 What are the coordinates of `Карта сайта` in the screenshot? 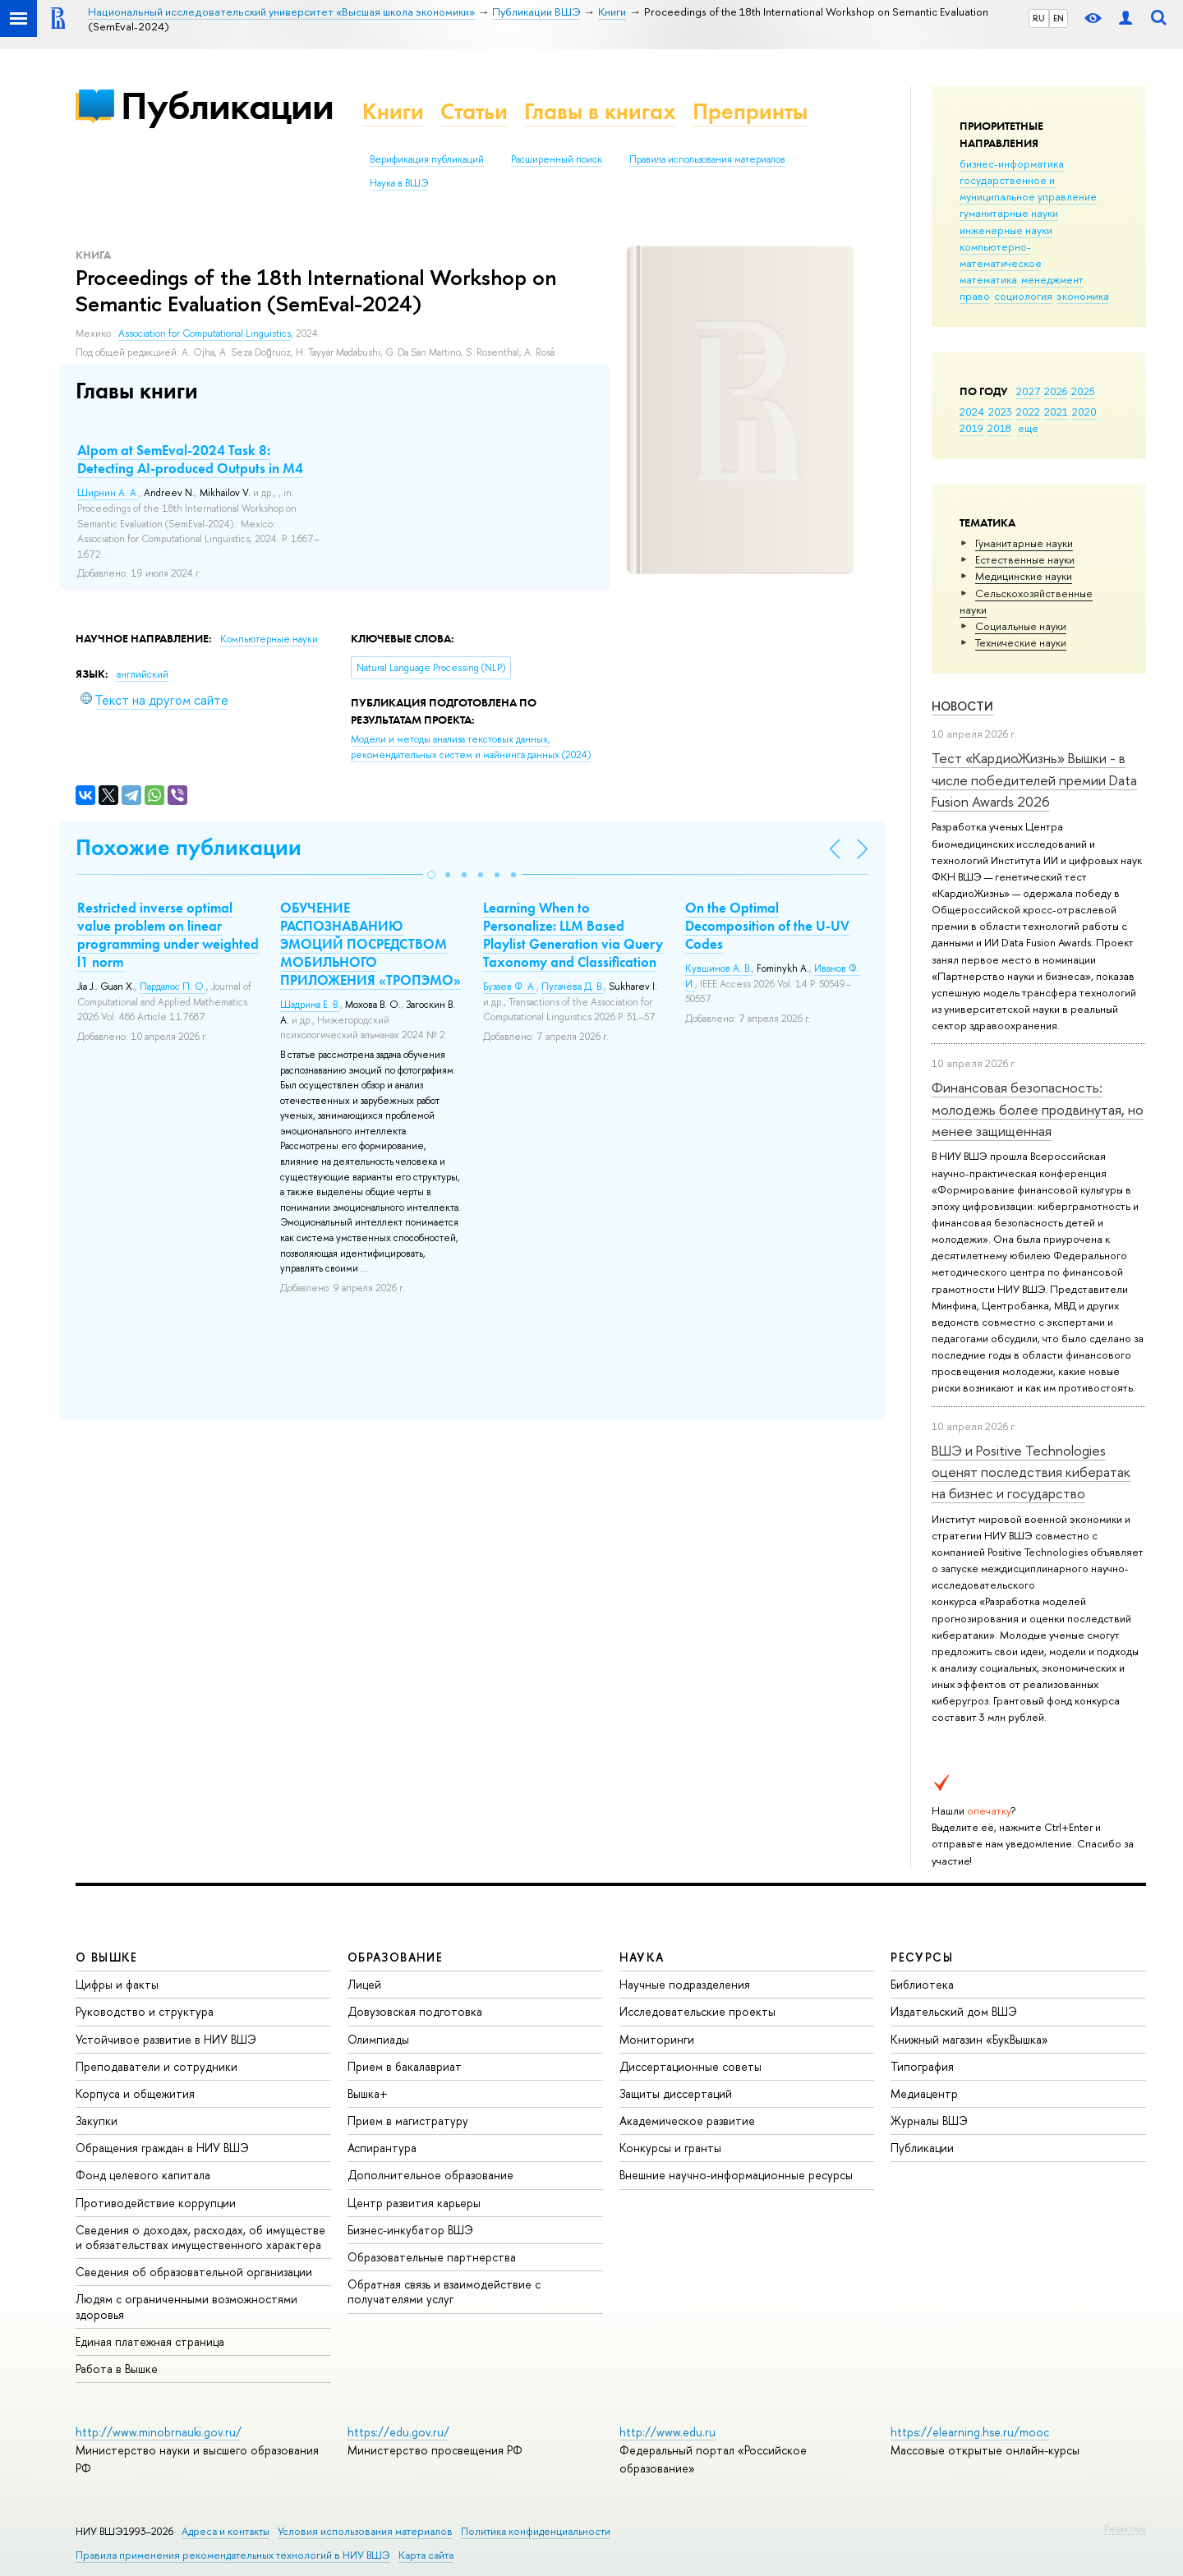 It's located at (425, 2555).